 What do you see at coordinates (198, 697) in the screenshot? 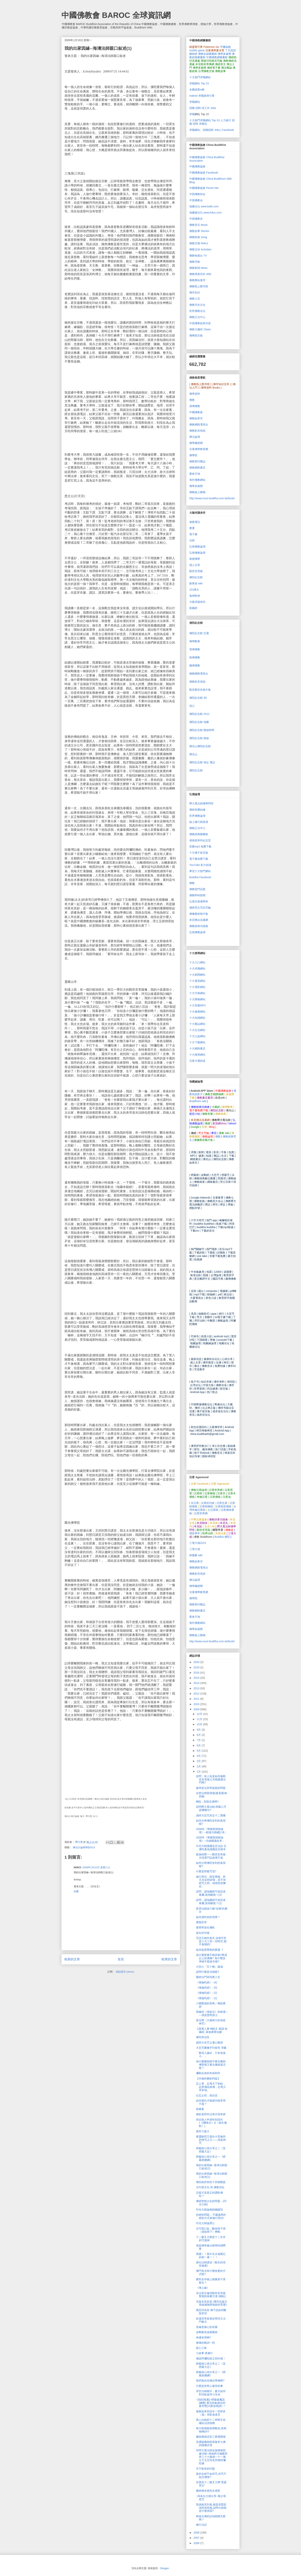
I see `佛陀紀念館 4D` at bounding box center [198, 697].